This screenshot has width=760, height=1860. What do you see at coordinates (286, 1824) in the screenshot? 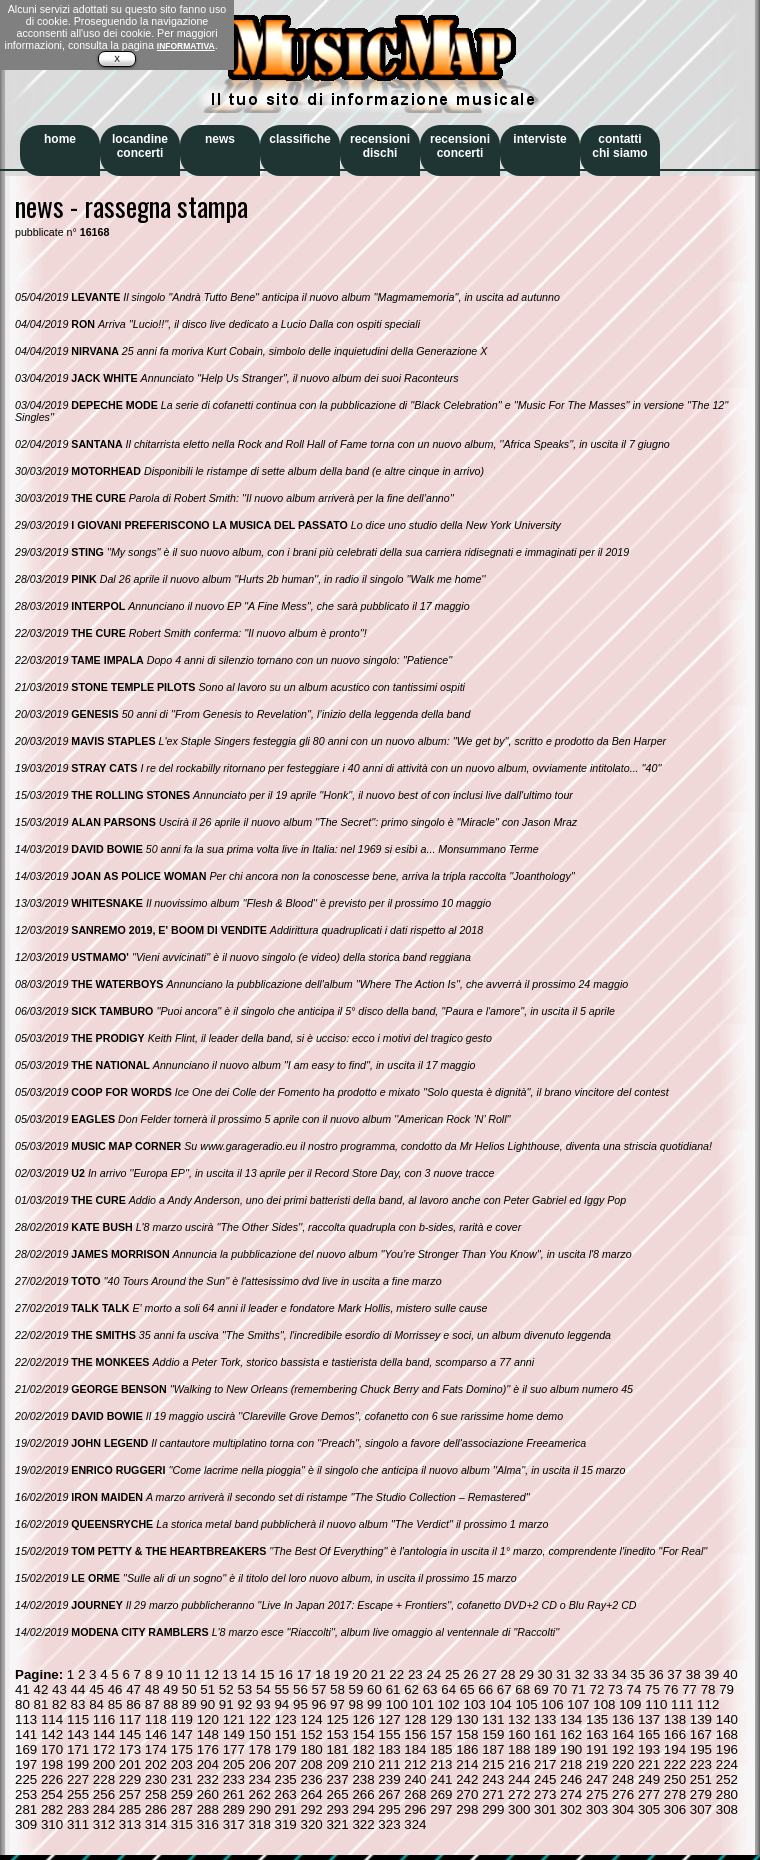
I see `319` at bounding box center [286, 1824].